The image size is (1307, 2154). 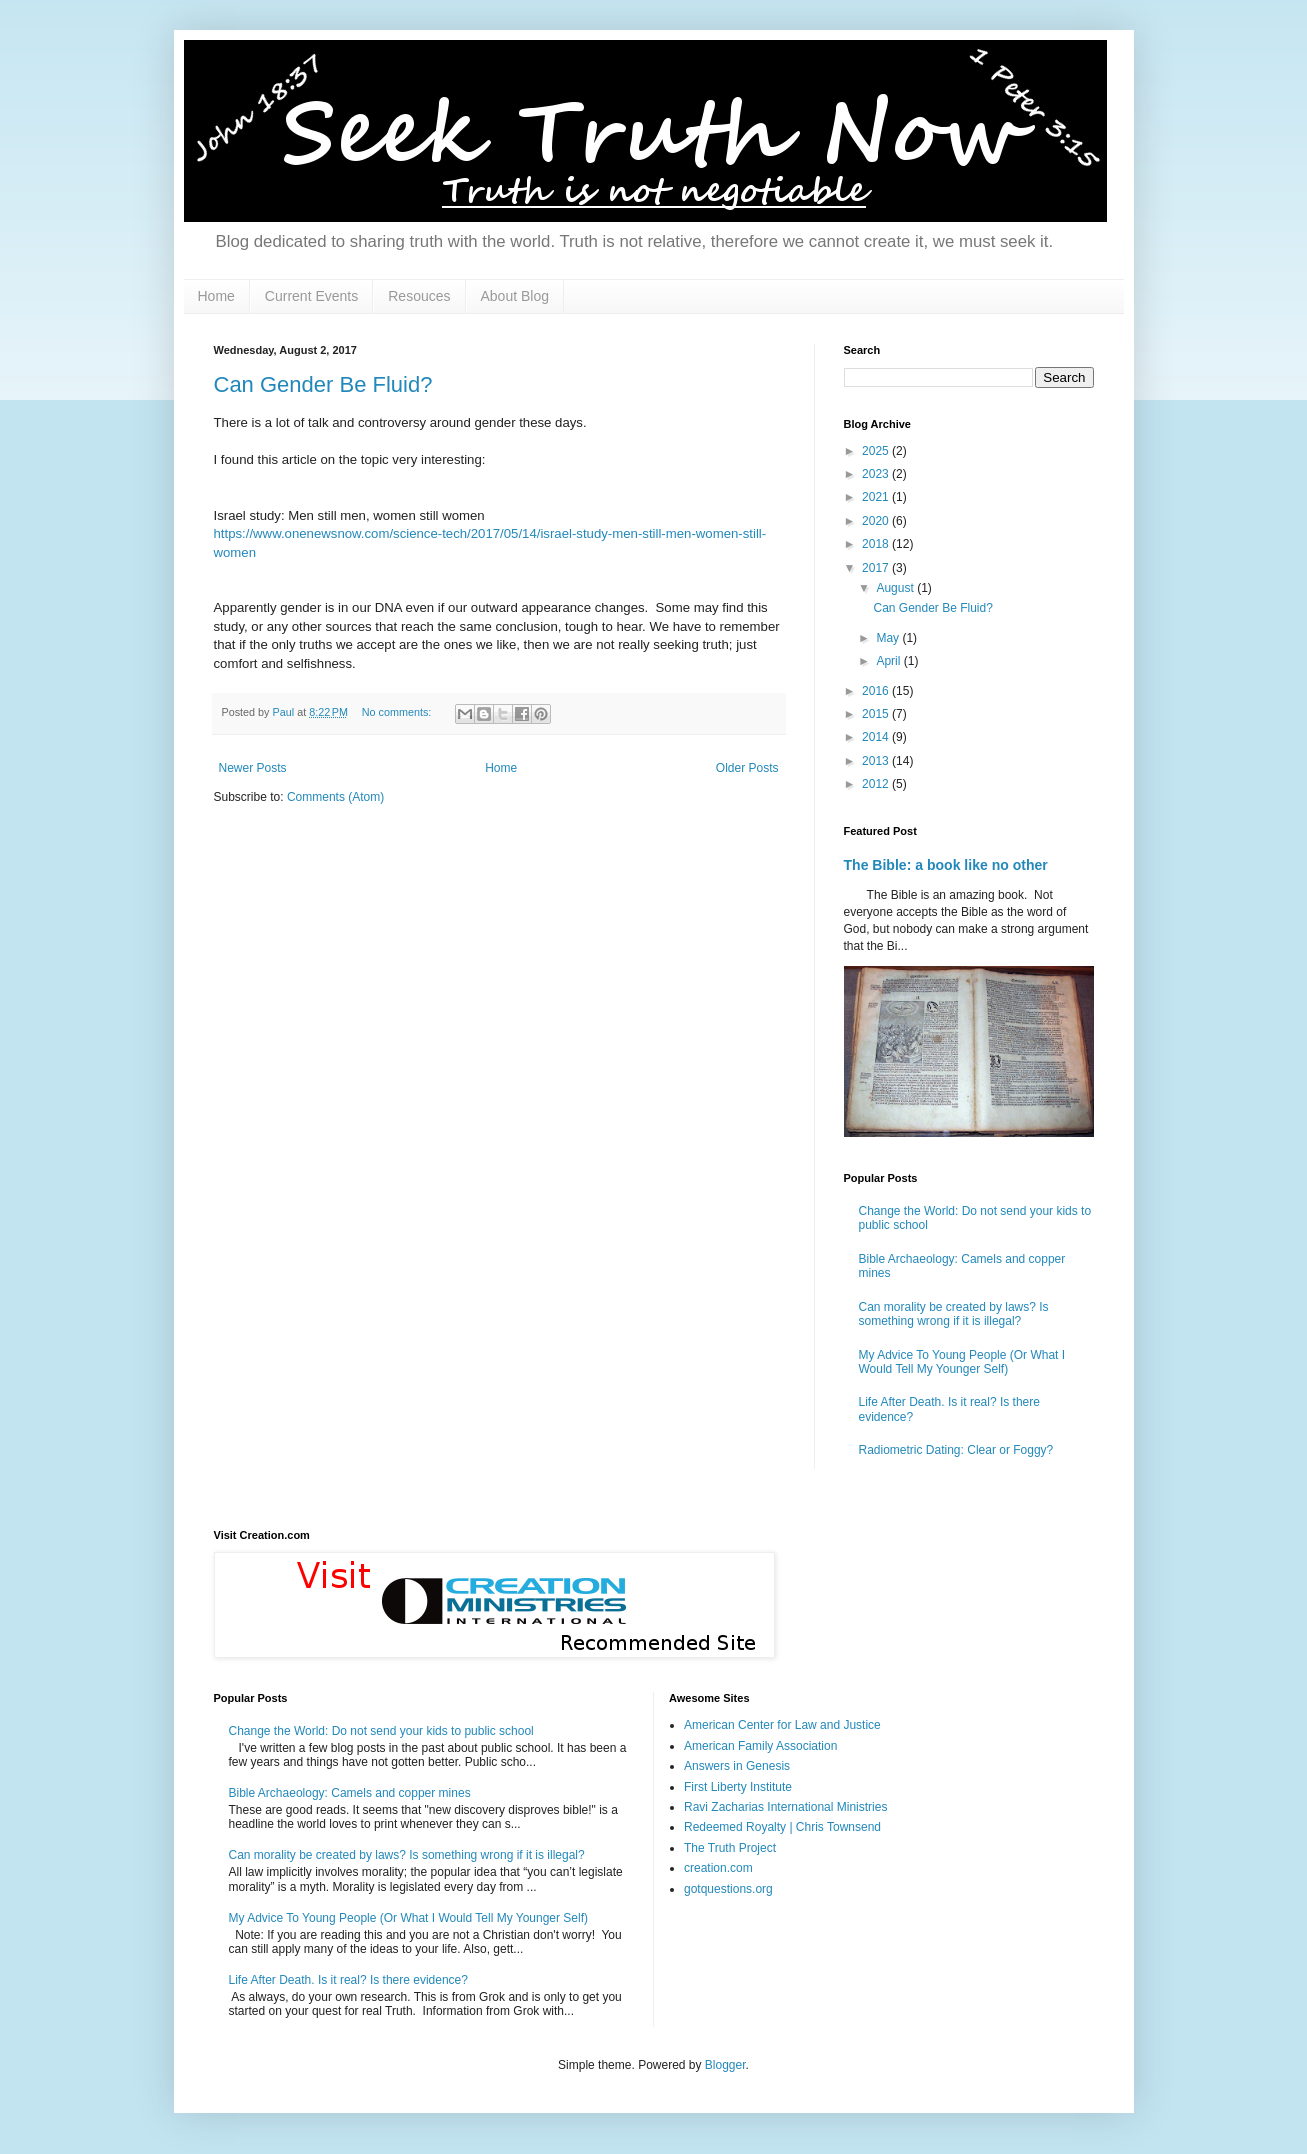 I want to click on 2023, so click(x=877, y=474).